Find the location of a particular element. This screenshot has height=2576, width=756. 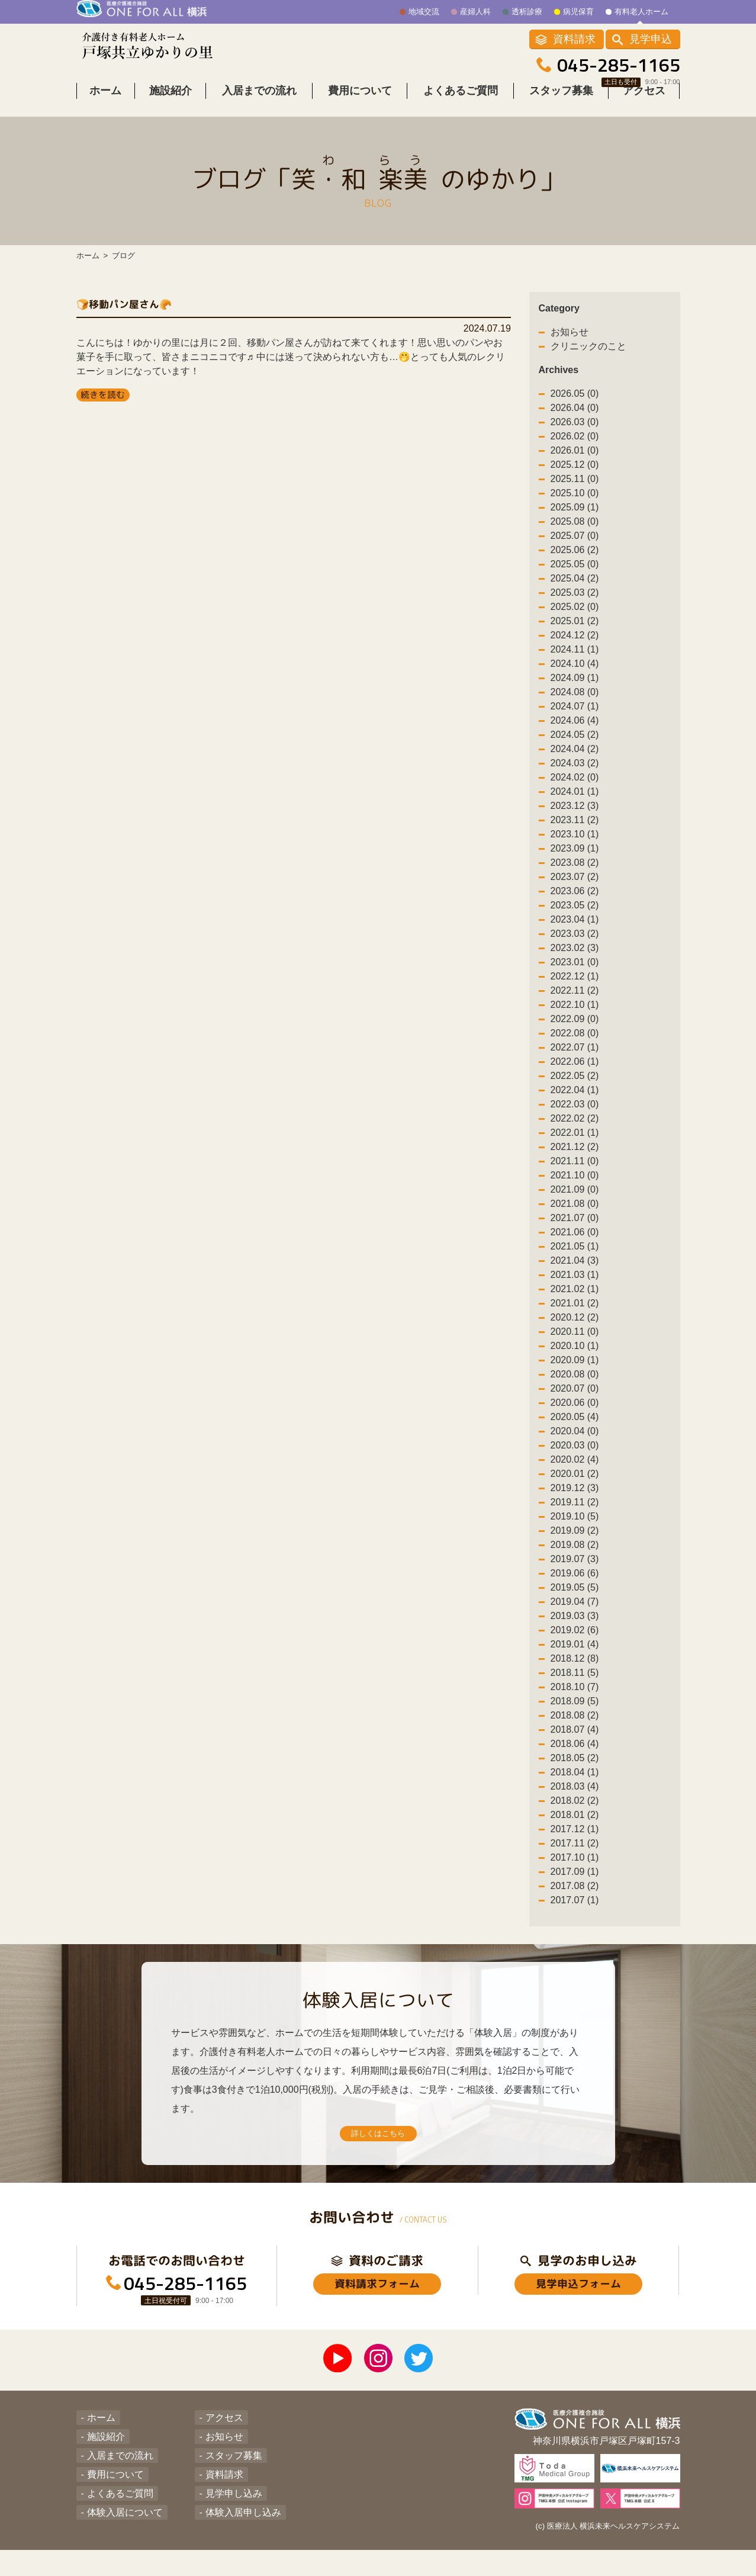

2020.07 (0) is located at coordinates (575, 1406).